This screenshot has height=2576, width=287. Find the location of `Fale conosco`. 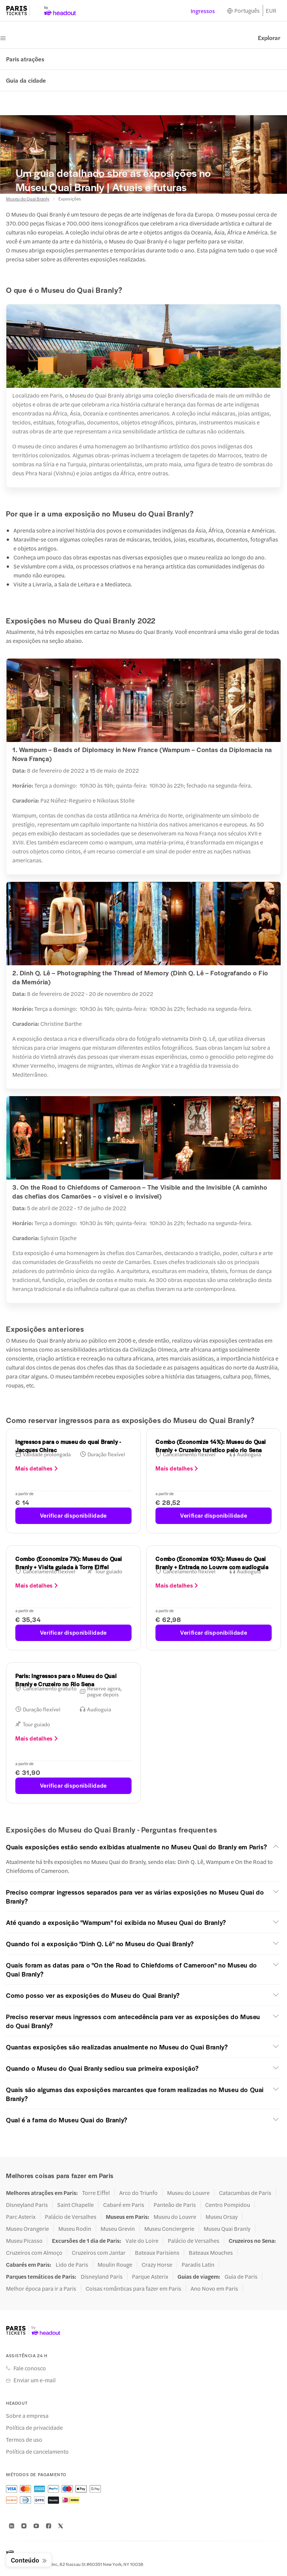

Fale conosco is located at coordinates (29, 2368).